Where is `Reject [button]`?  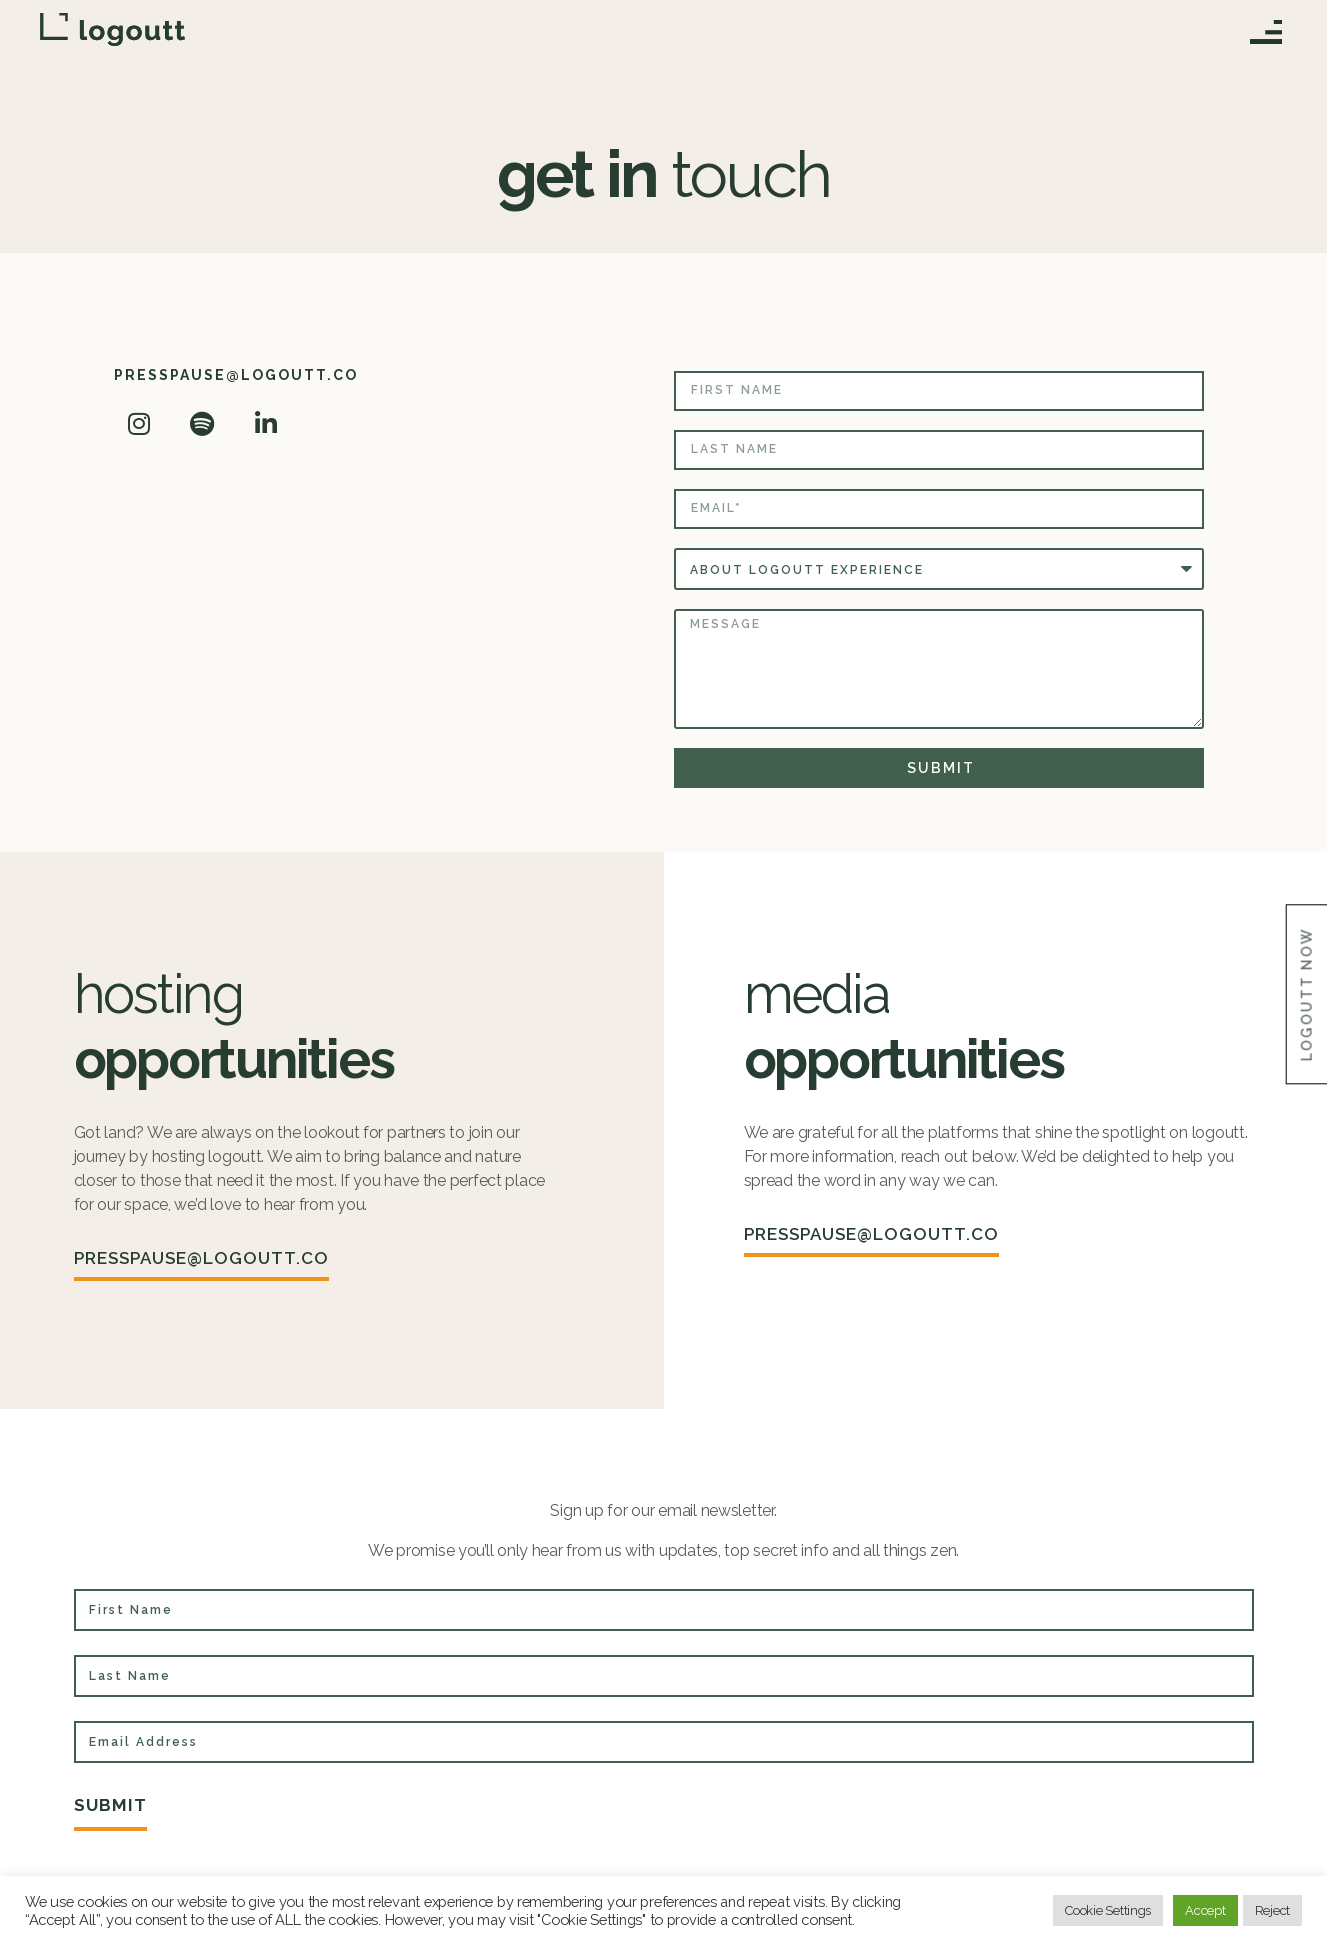
Reject [button] is located at coordinates (1272, 1910).